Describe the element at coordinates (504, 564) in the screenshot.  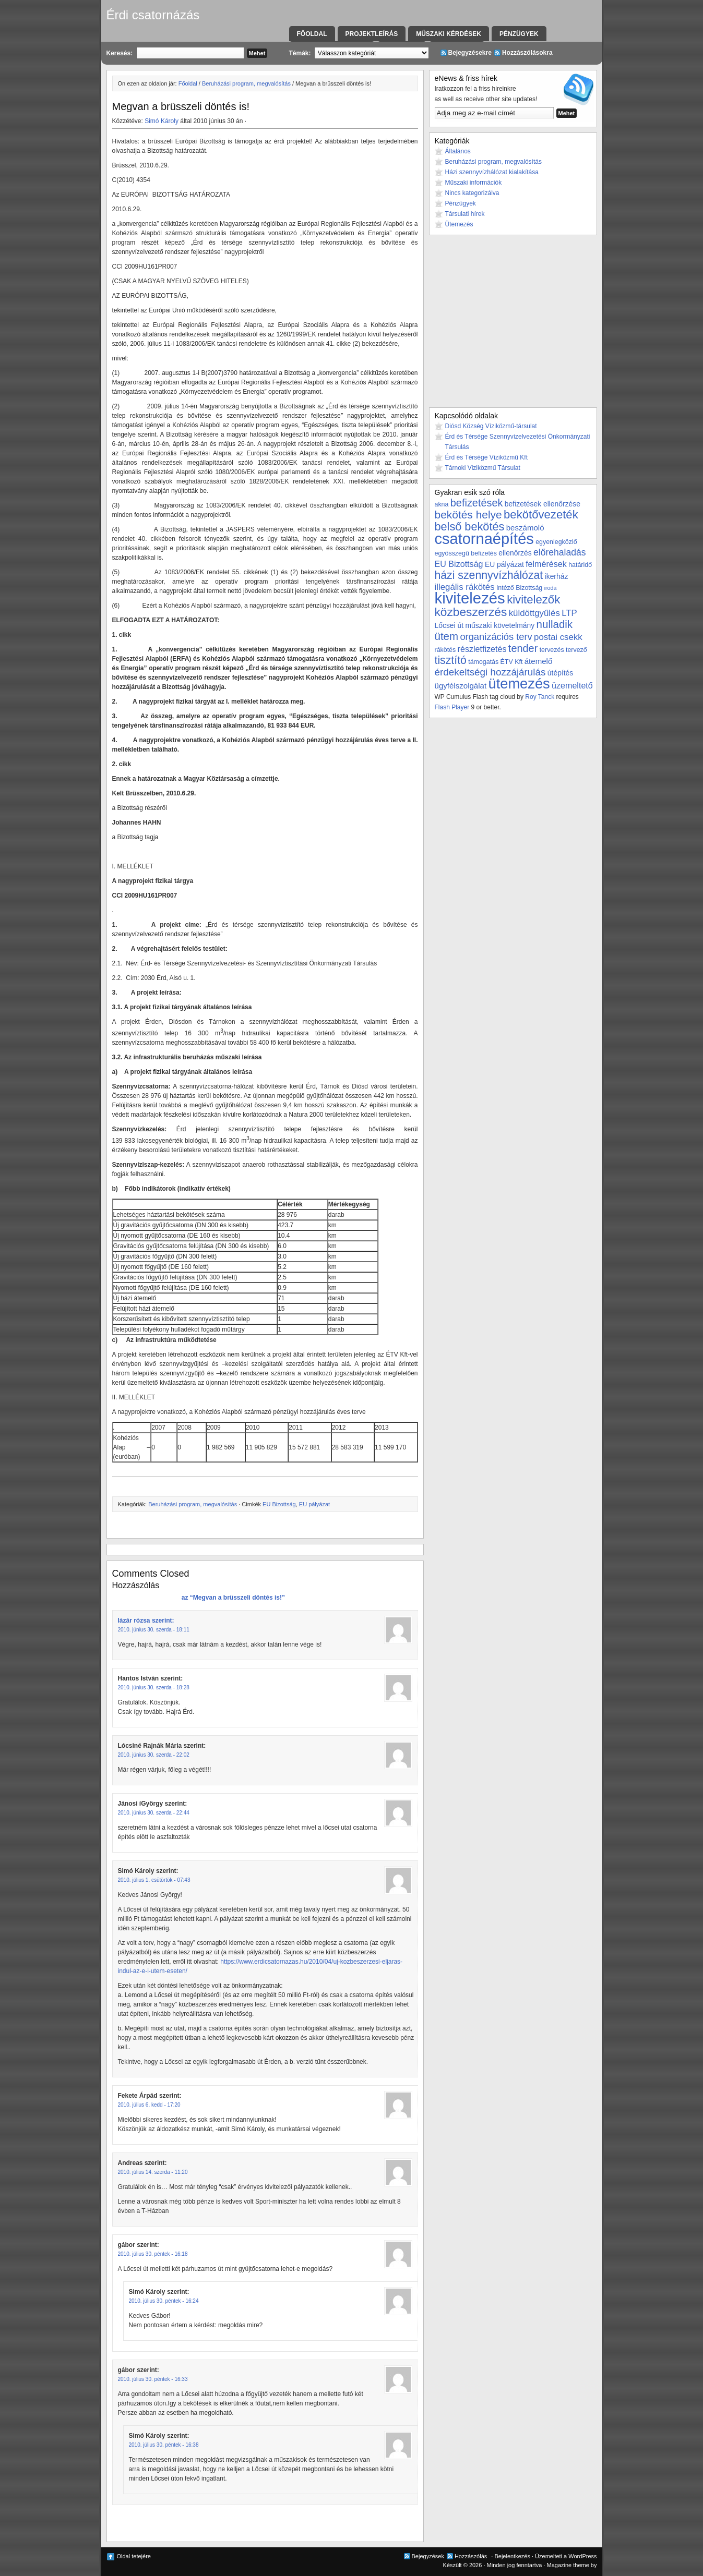
I see `EU pályázat [EU pályázat (4 elem)]` at that location.